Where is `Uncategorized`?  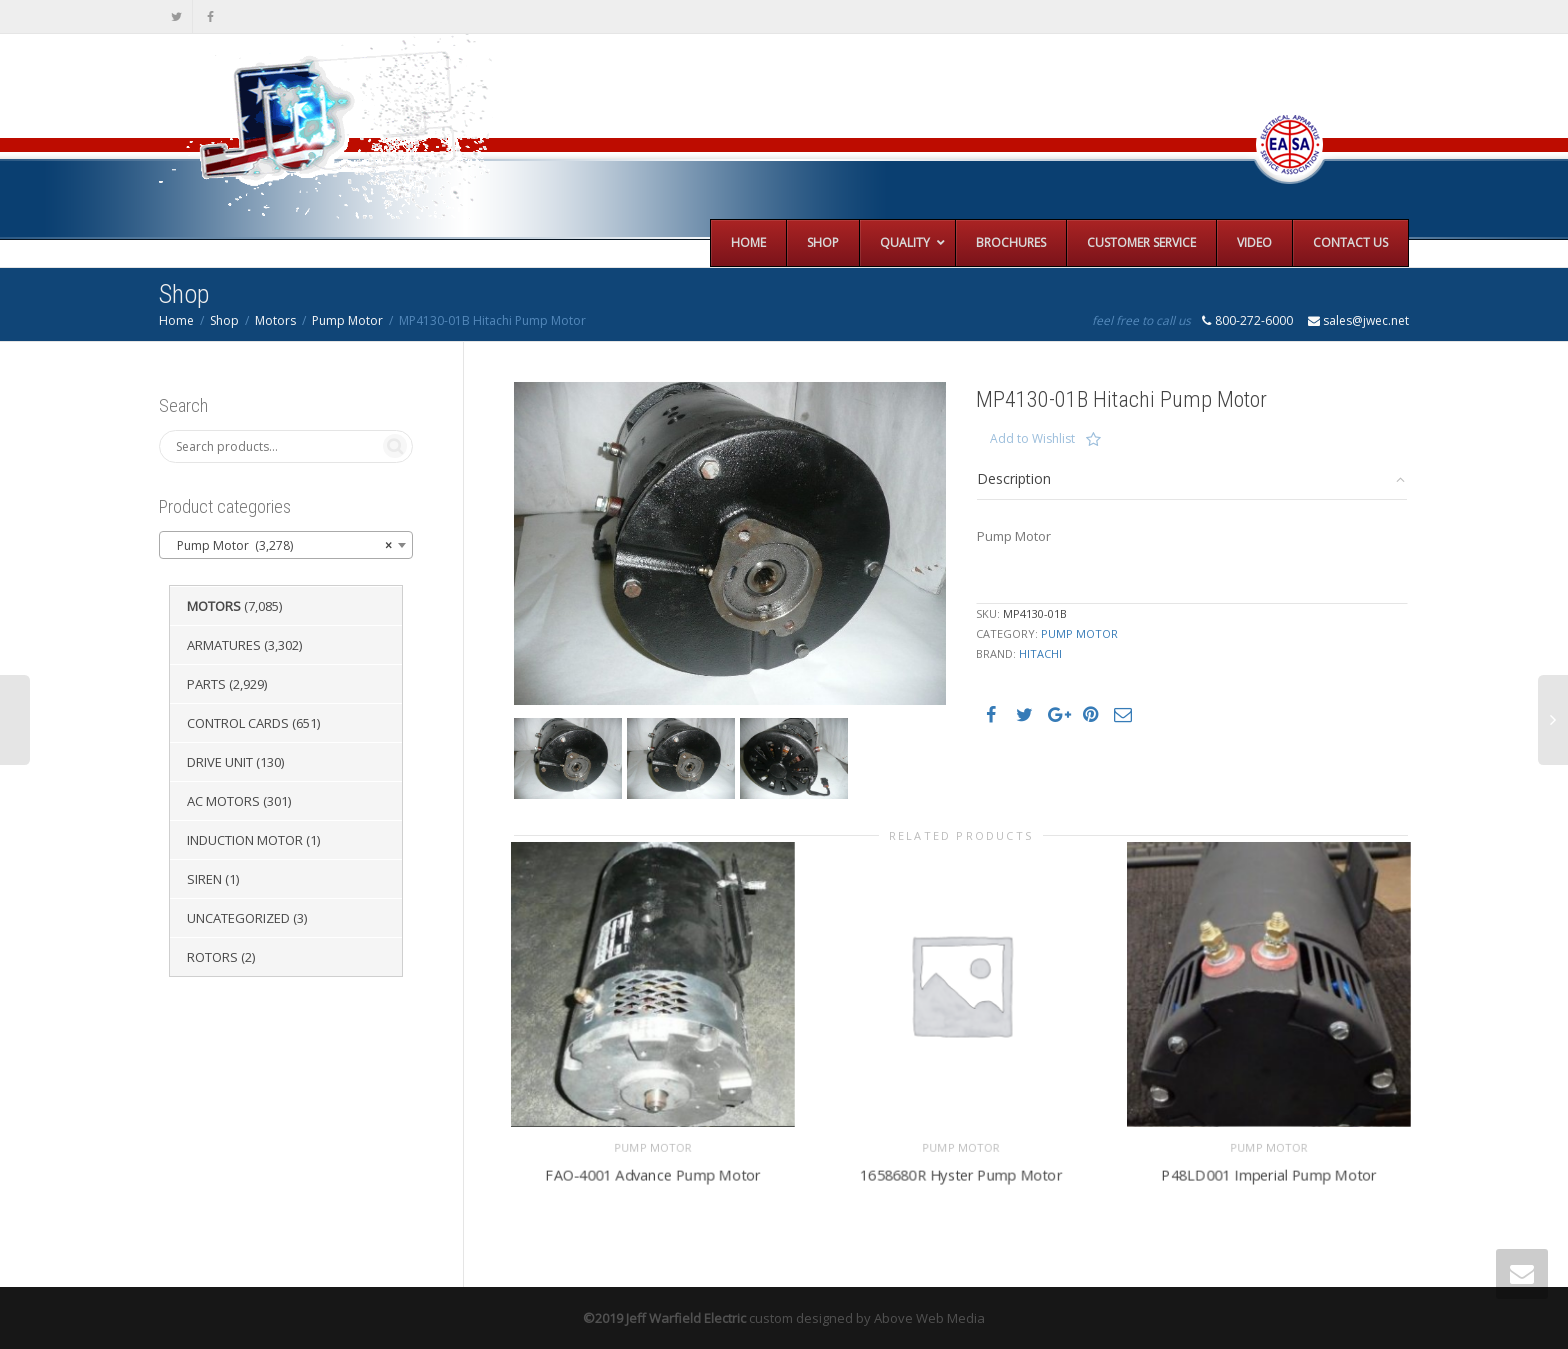
Uncategorized is located at coordinates (238, 918).